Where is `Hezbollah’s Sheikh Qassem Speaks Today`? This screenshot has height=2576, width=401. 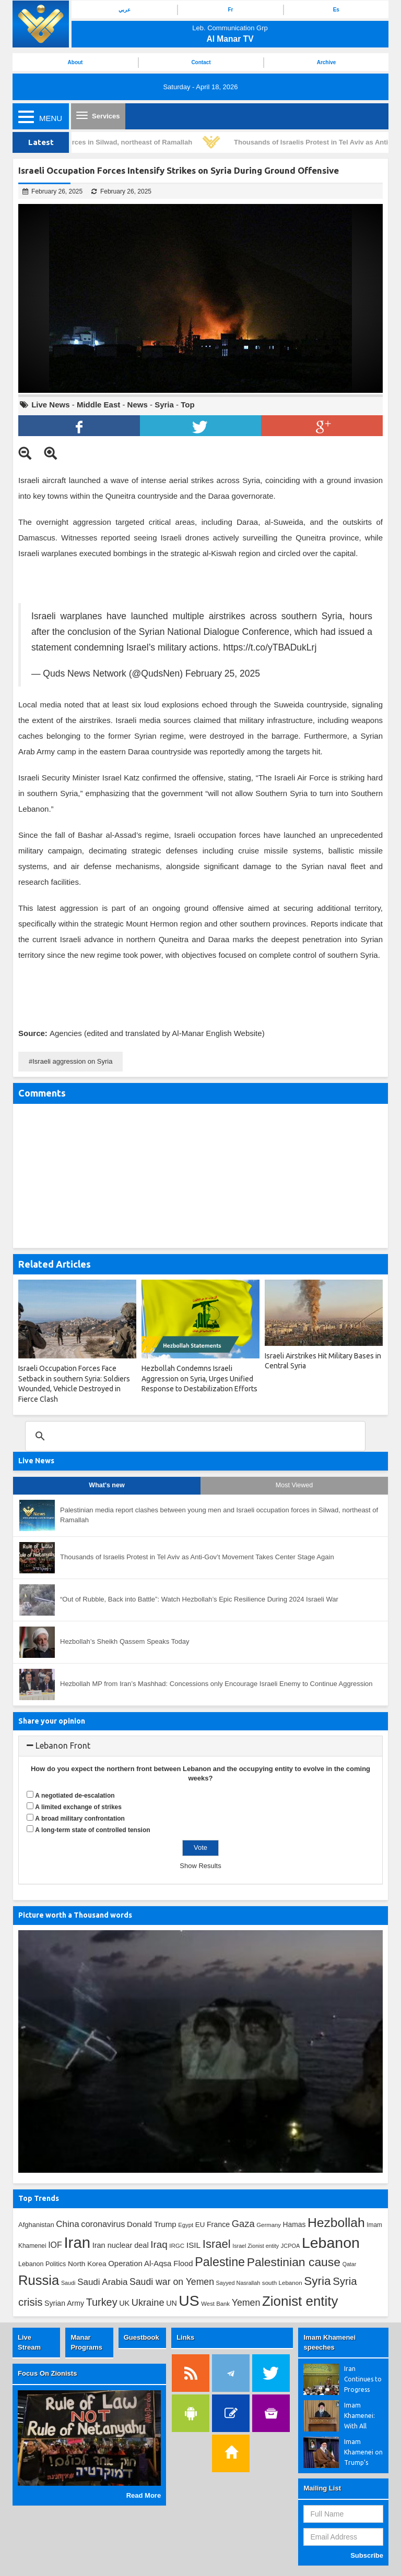
Hezbollah’s Sheikh Qassem Speaks Today is located at coordinates (124, 1641).